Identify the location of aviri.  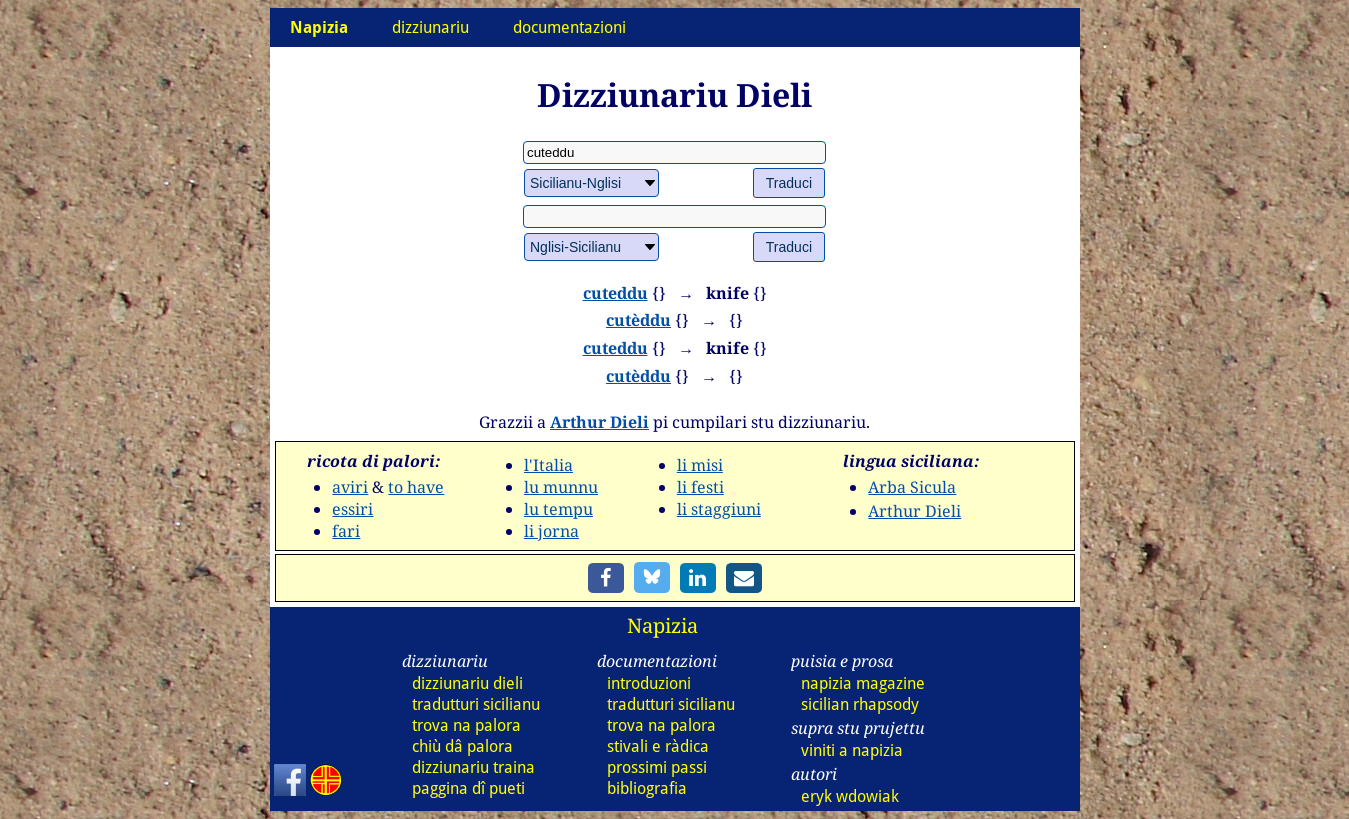
(350, 487).